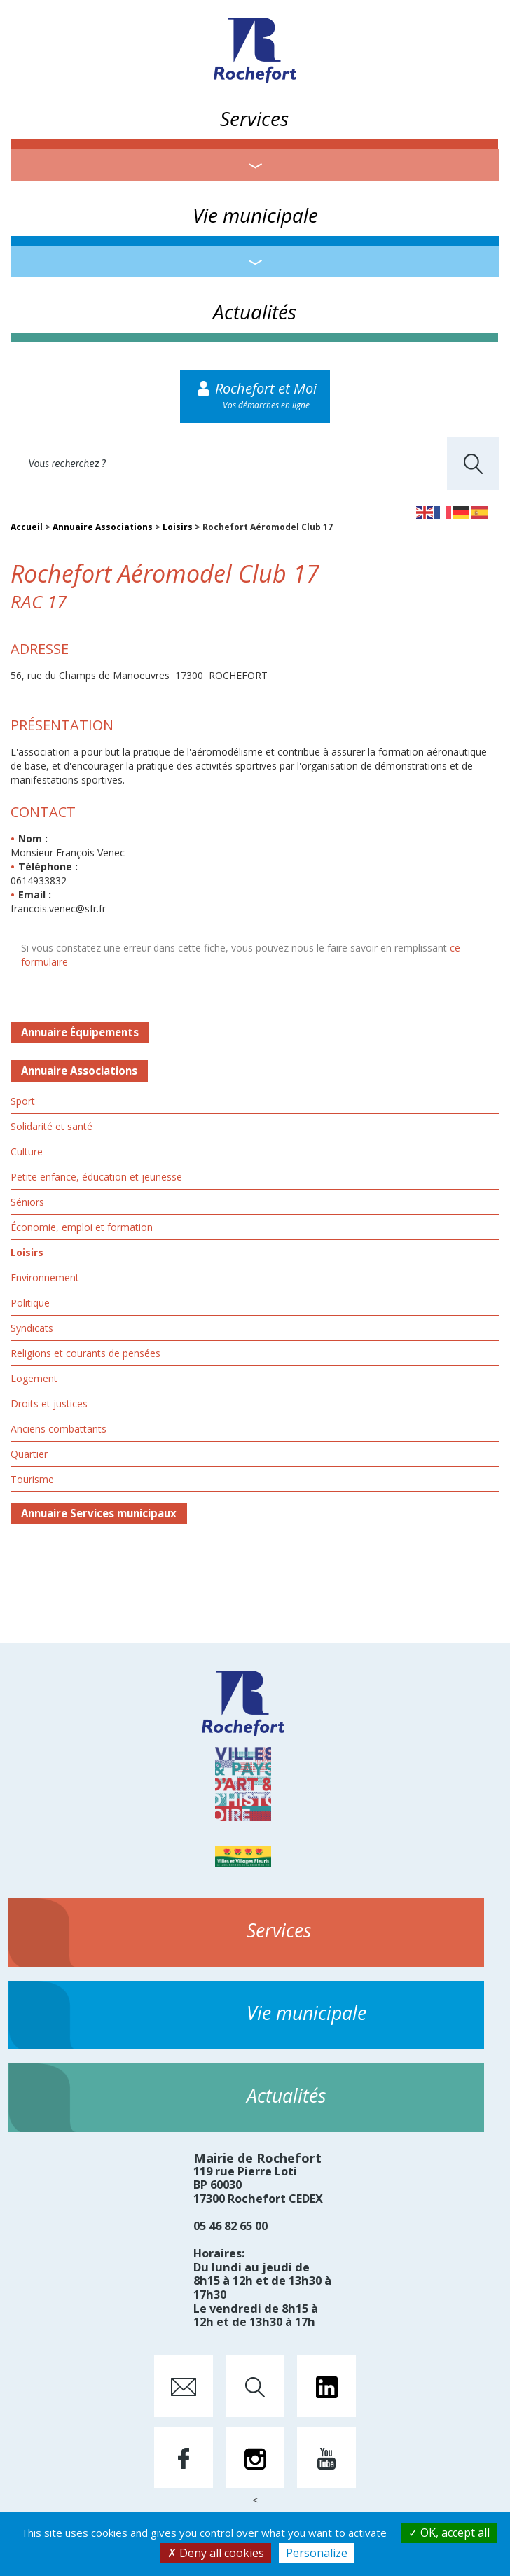 This screenshot has width=510, height=2576. I want to click on Séniors, so click(27, 1202).